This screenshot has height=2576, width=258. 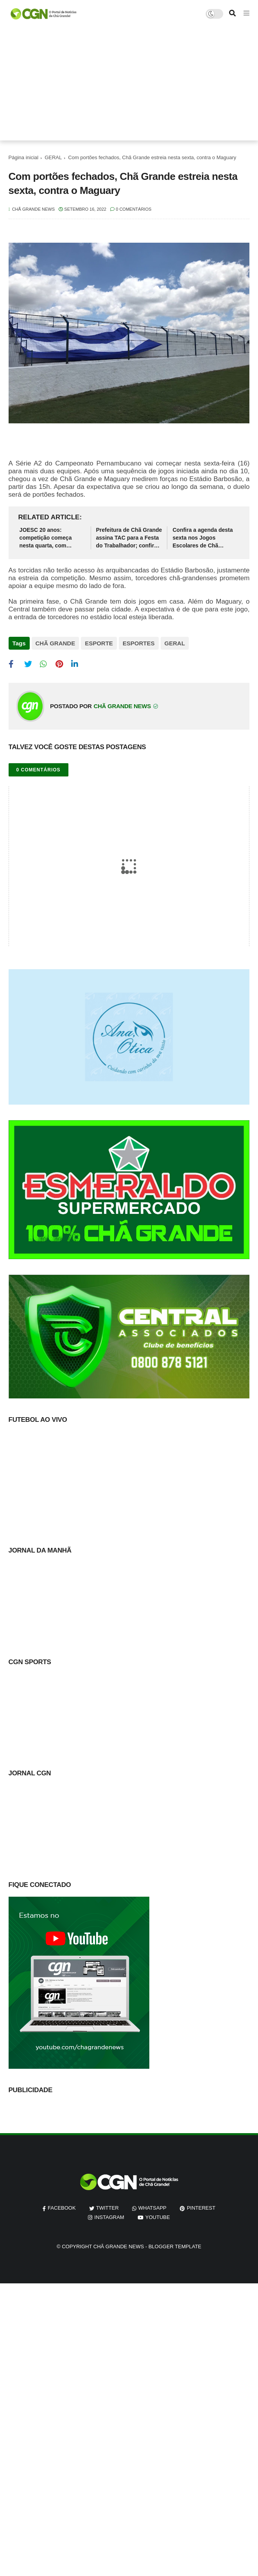 I want to click on whatsapp, so click(x=152, y=2208).